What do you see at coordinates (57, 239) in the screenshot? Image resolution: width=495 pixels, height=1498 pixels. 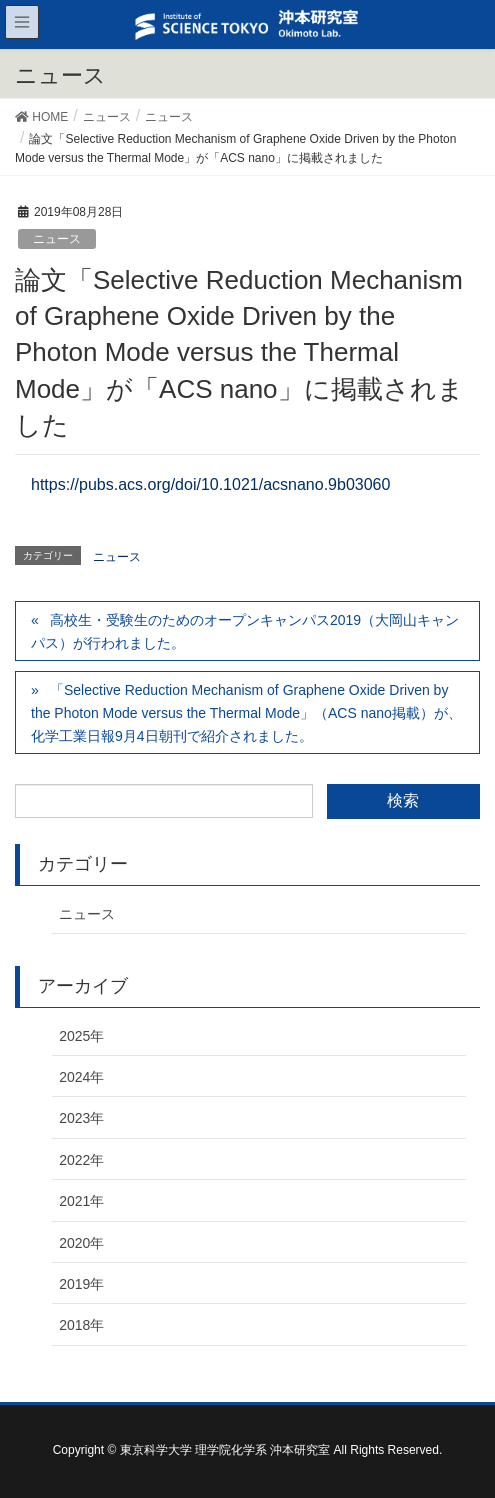 I see `ニュース` at bounding box center [57, 239].